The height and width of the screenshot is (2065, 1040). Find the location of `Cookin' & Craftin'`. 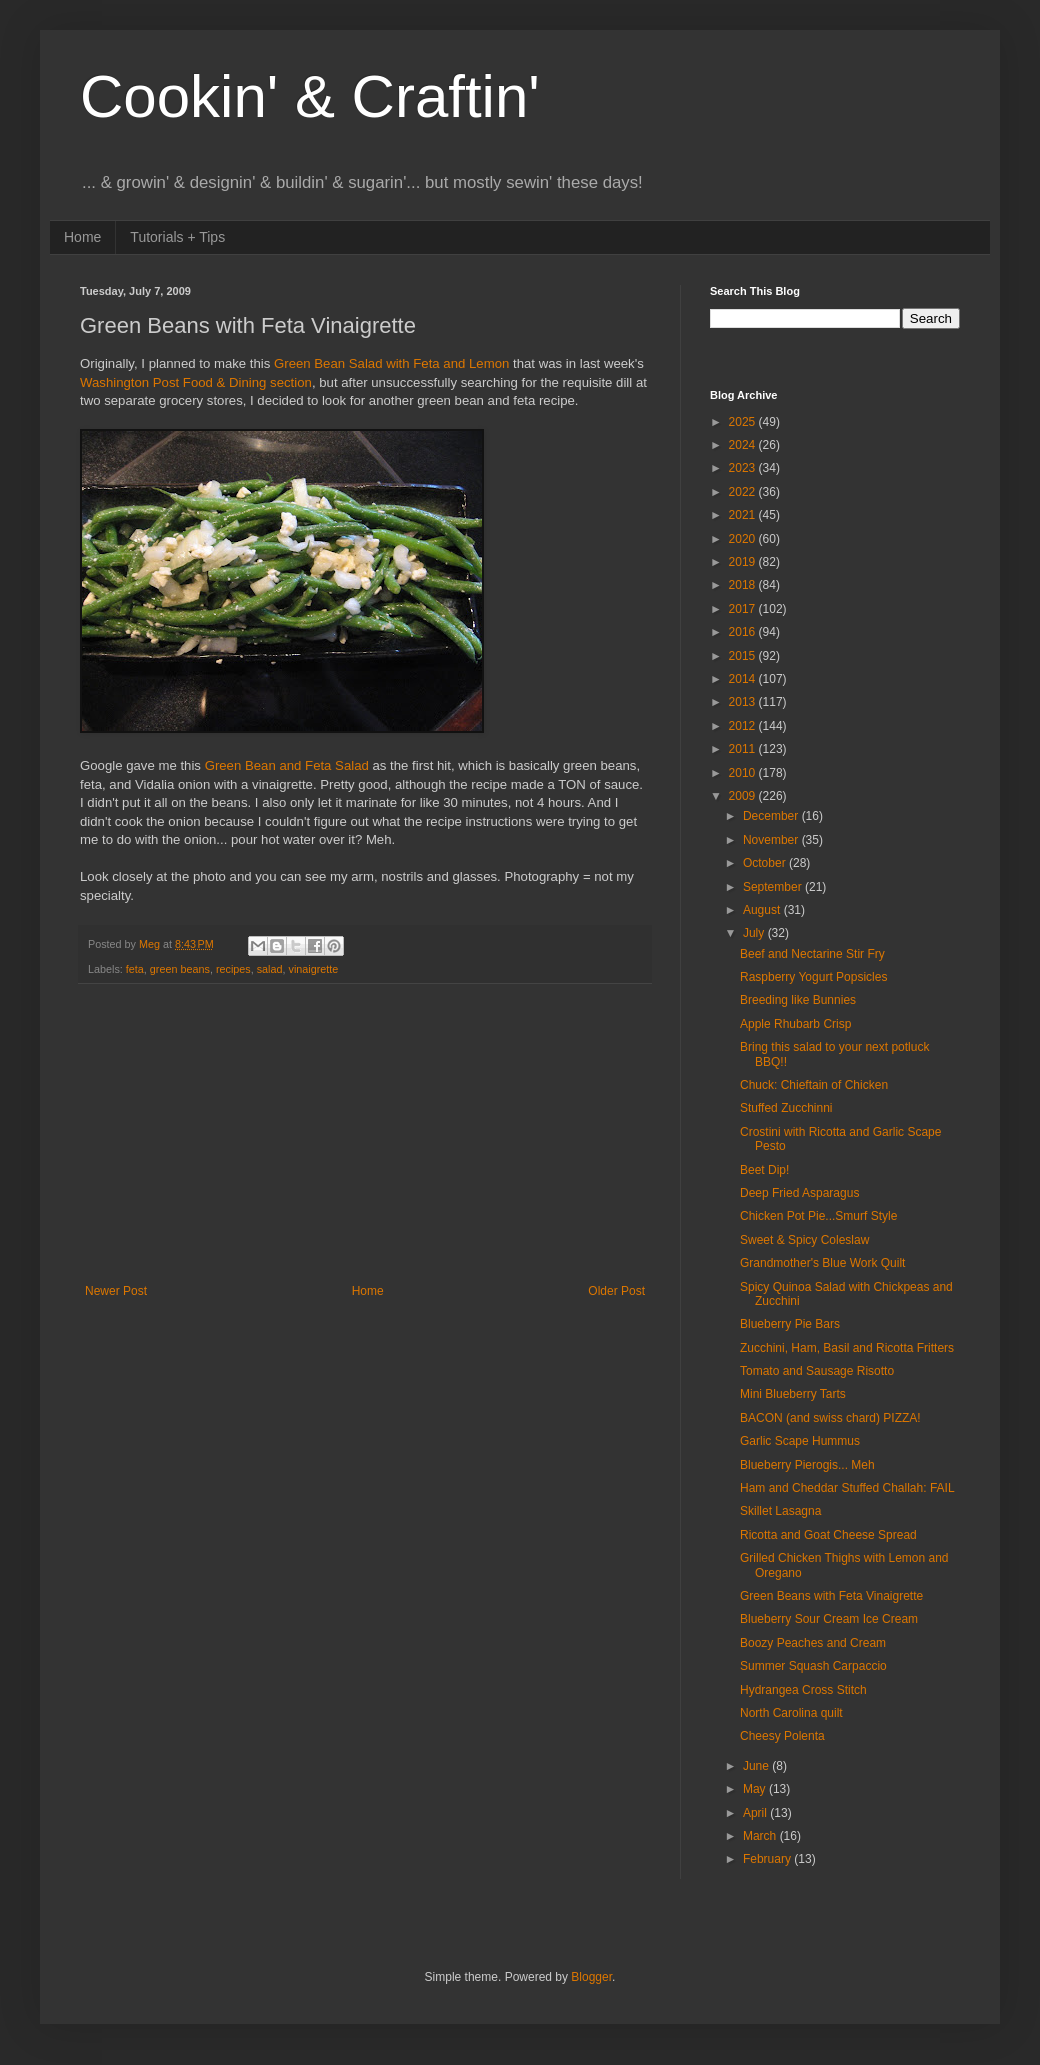

Cookin' & Craftin' is located at coordinates (310, 96).